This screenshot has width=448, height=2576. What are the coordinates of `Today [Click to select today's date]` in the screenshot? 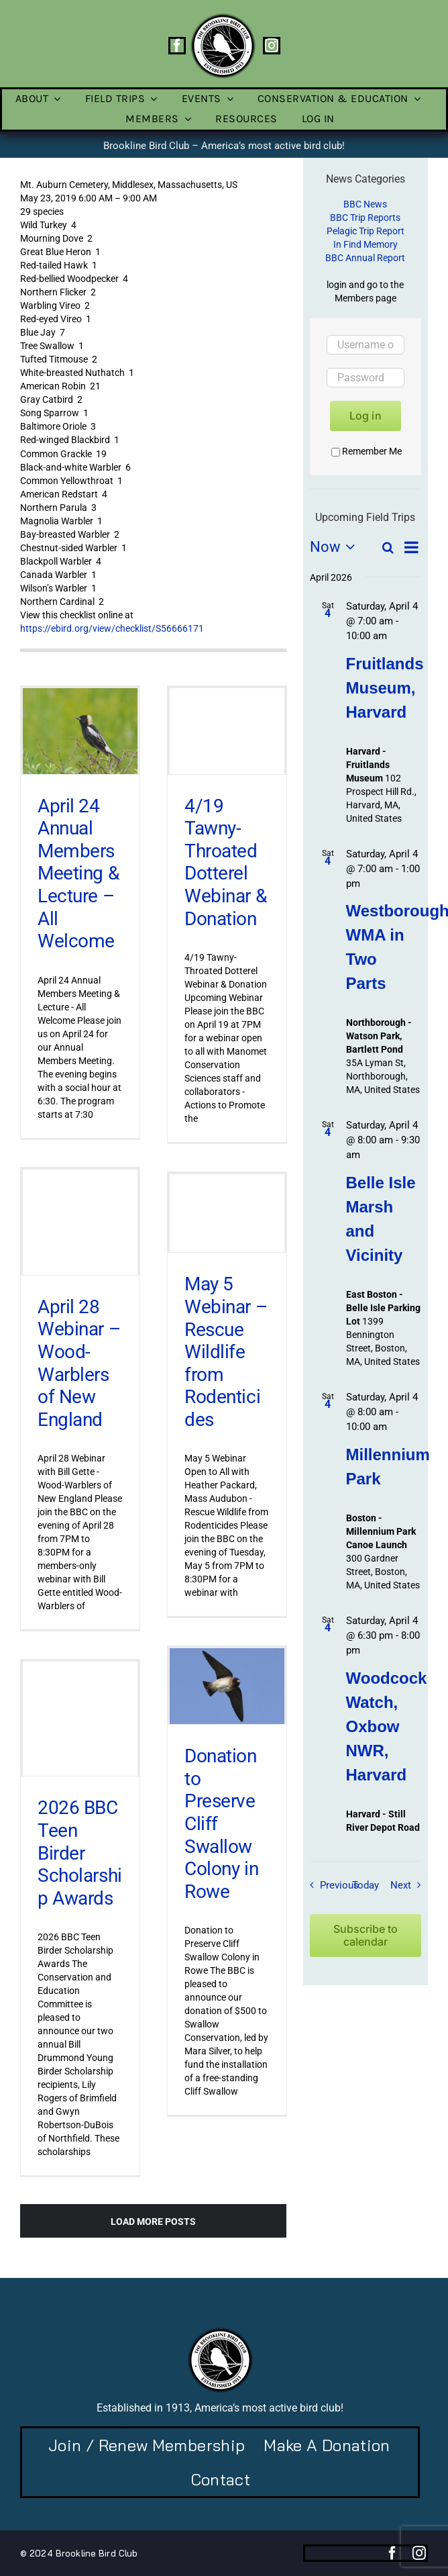 It's located at (365, 1885).